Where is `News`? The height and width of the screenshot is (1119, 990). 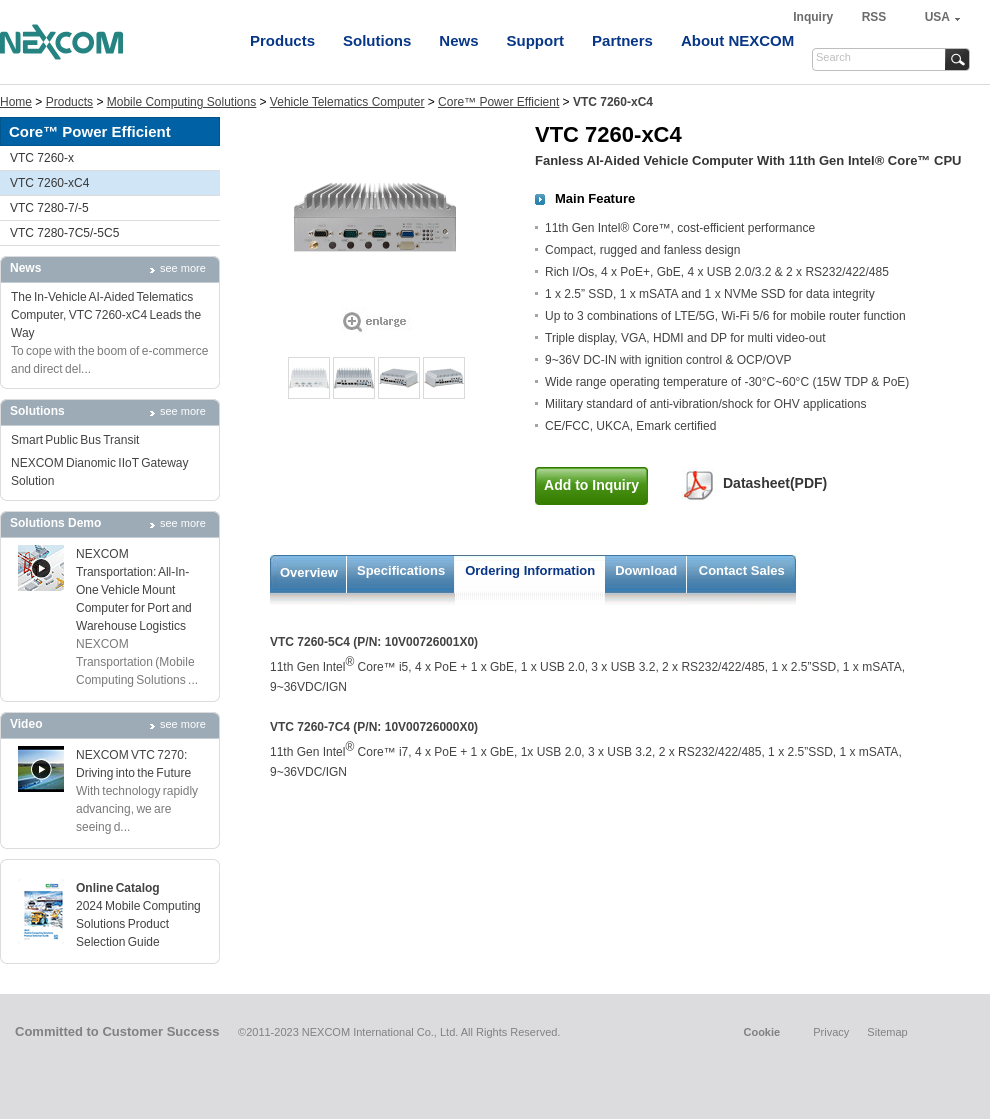 News is located at coordinates (458, 40).